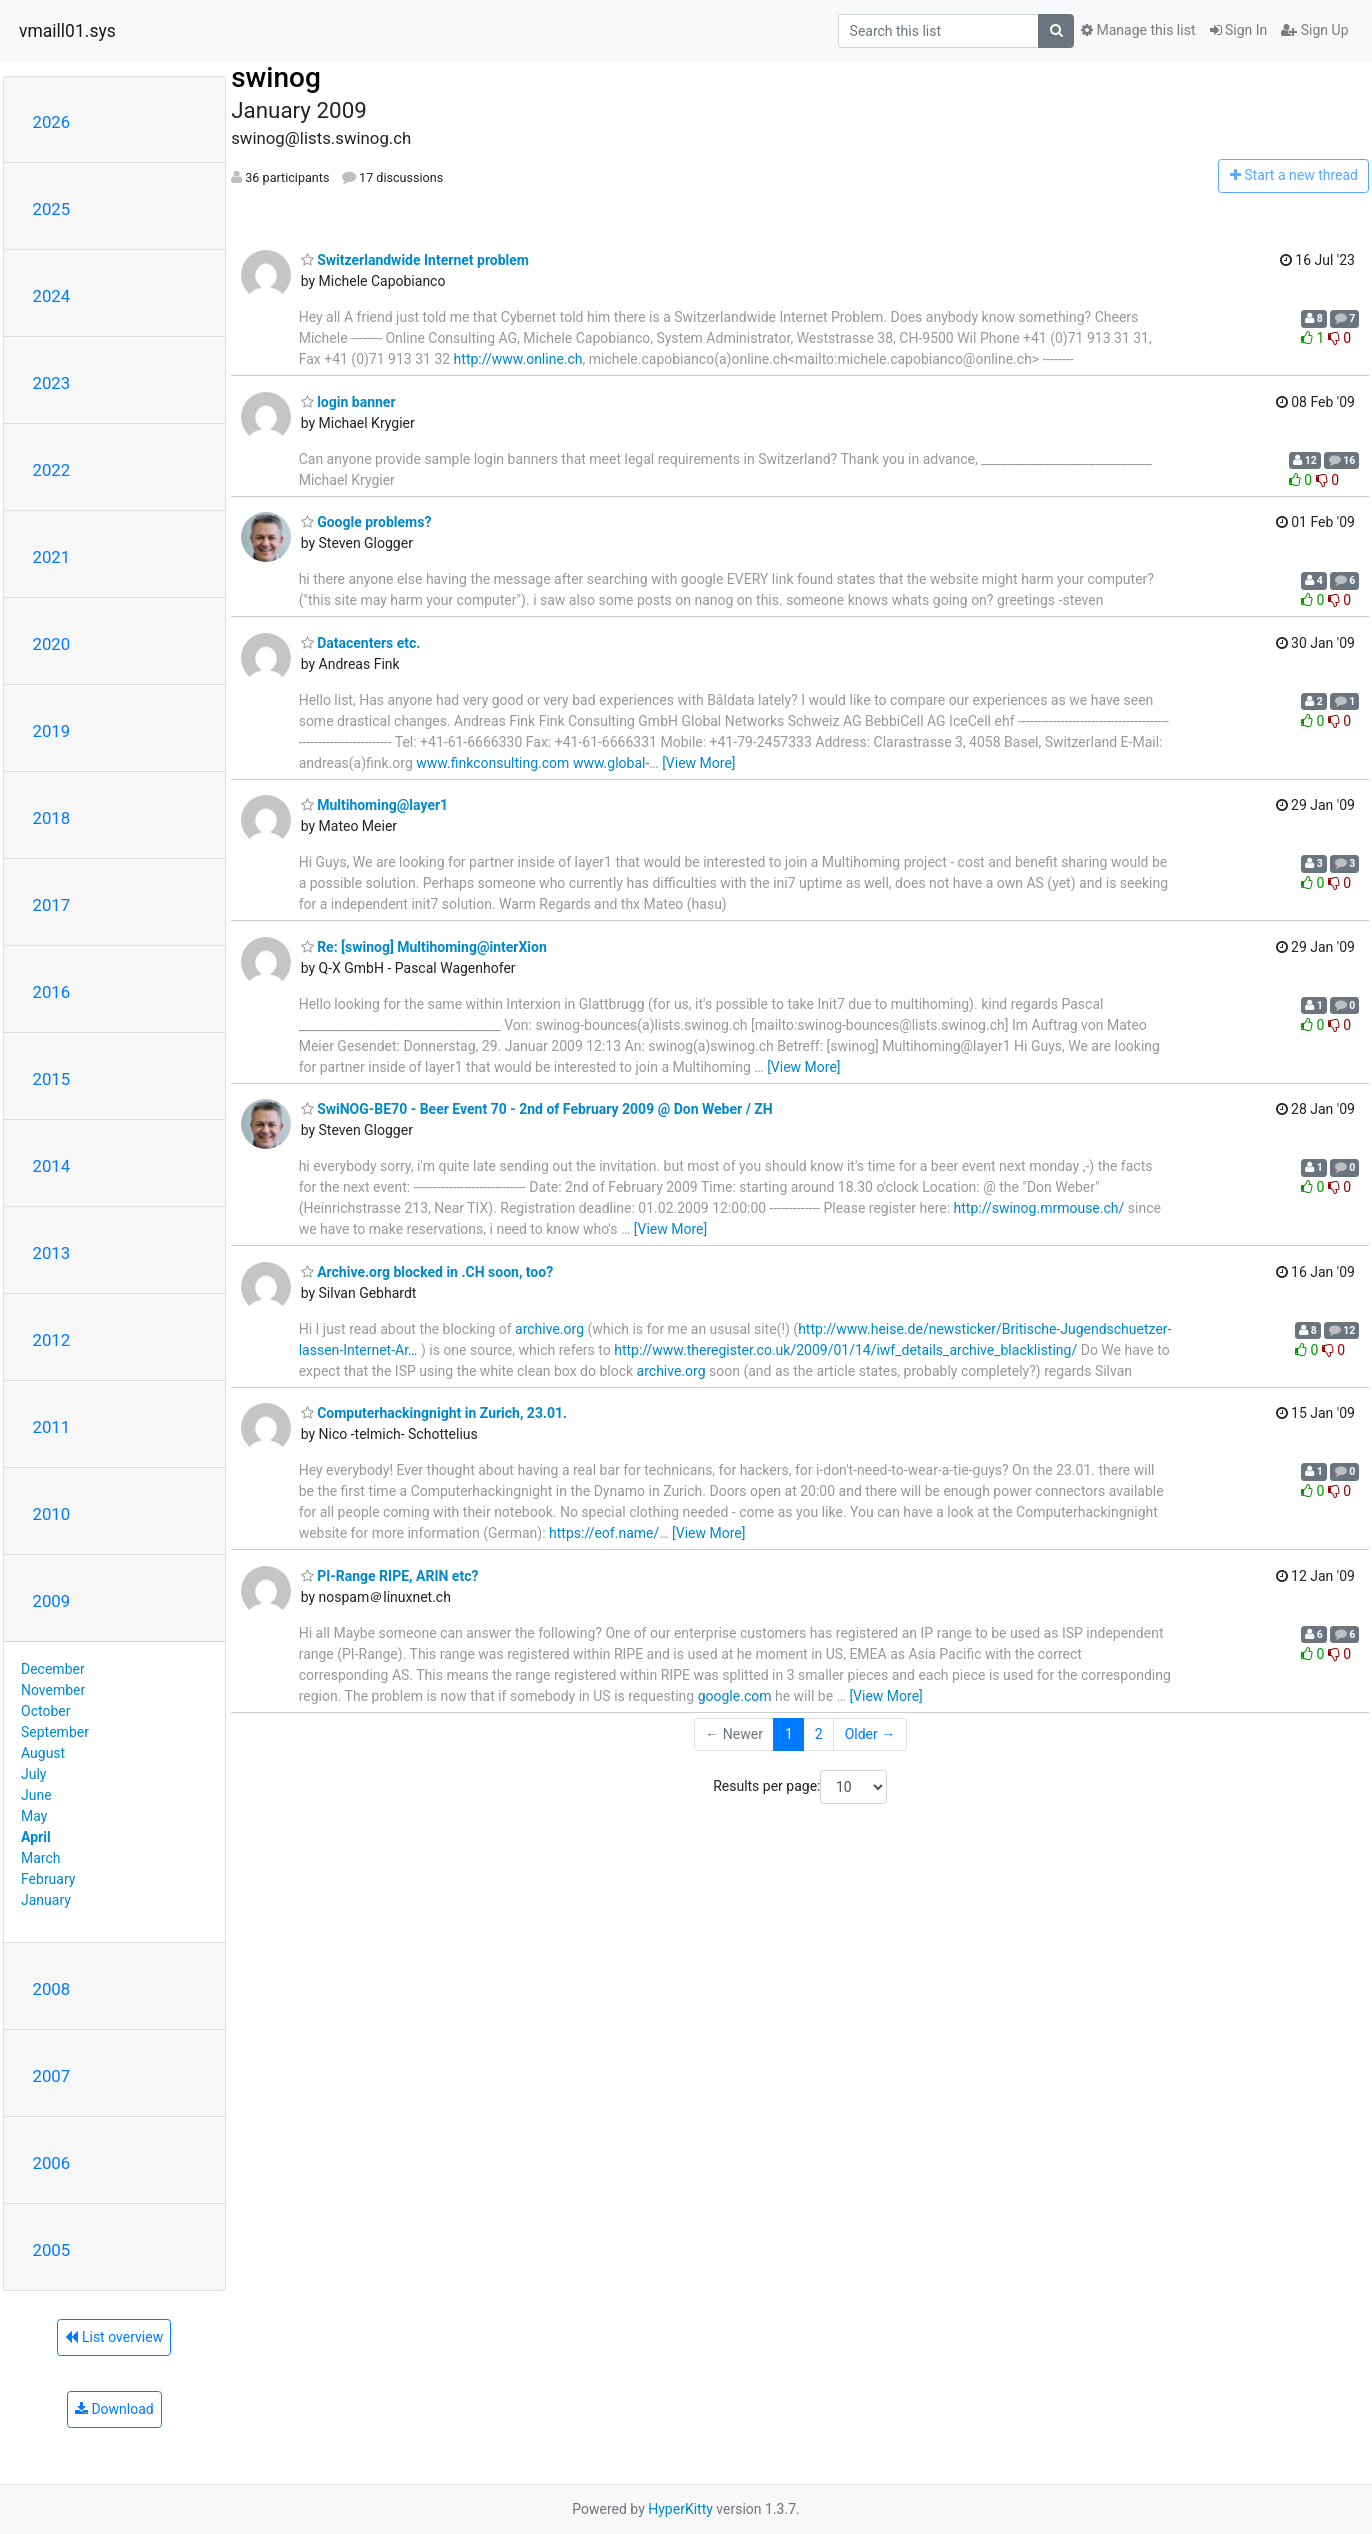 This screenshot has width=1372, height=2534. What do you see at coordinates (52, 1340) in the screenshot?
I see `2012` at bounding box center [52, 1340].